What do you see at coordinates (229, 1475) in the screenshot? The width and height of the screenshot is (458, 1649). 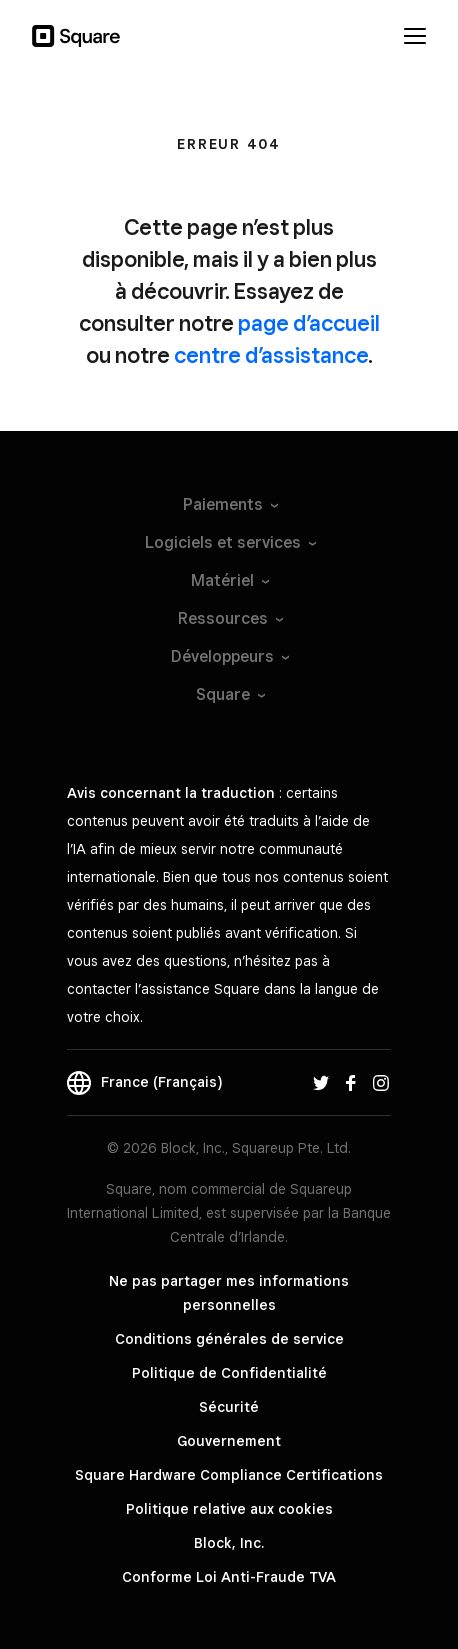 I see `Square Hardware Compliance Certifications` at bounding box center [229, 1475].